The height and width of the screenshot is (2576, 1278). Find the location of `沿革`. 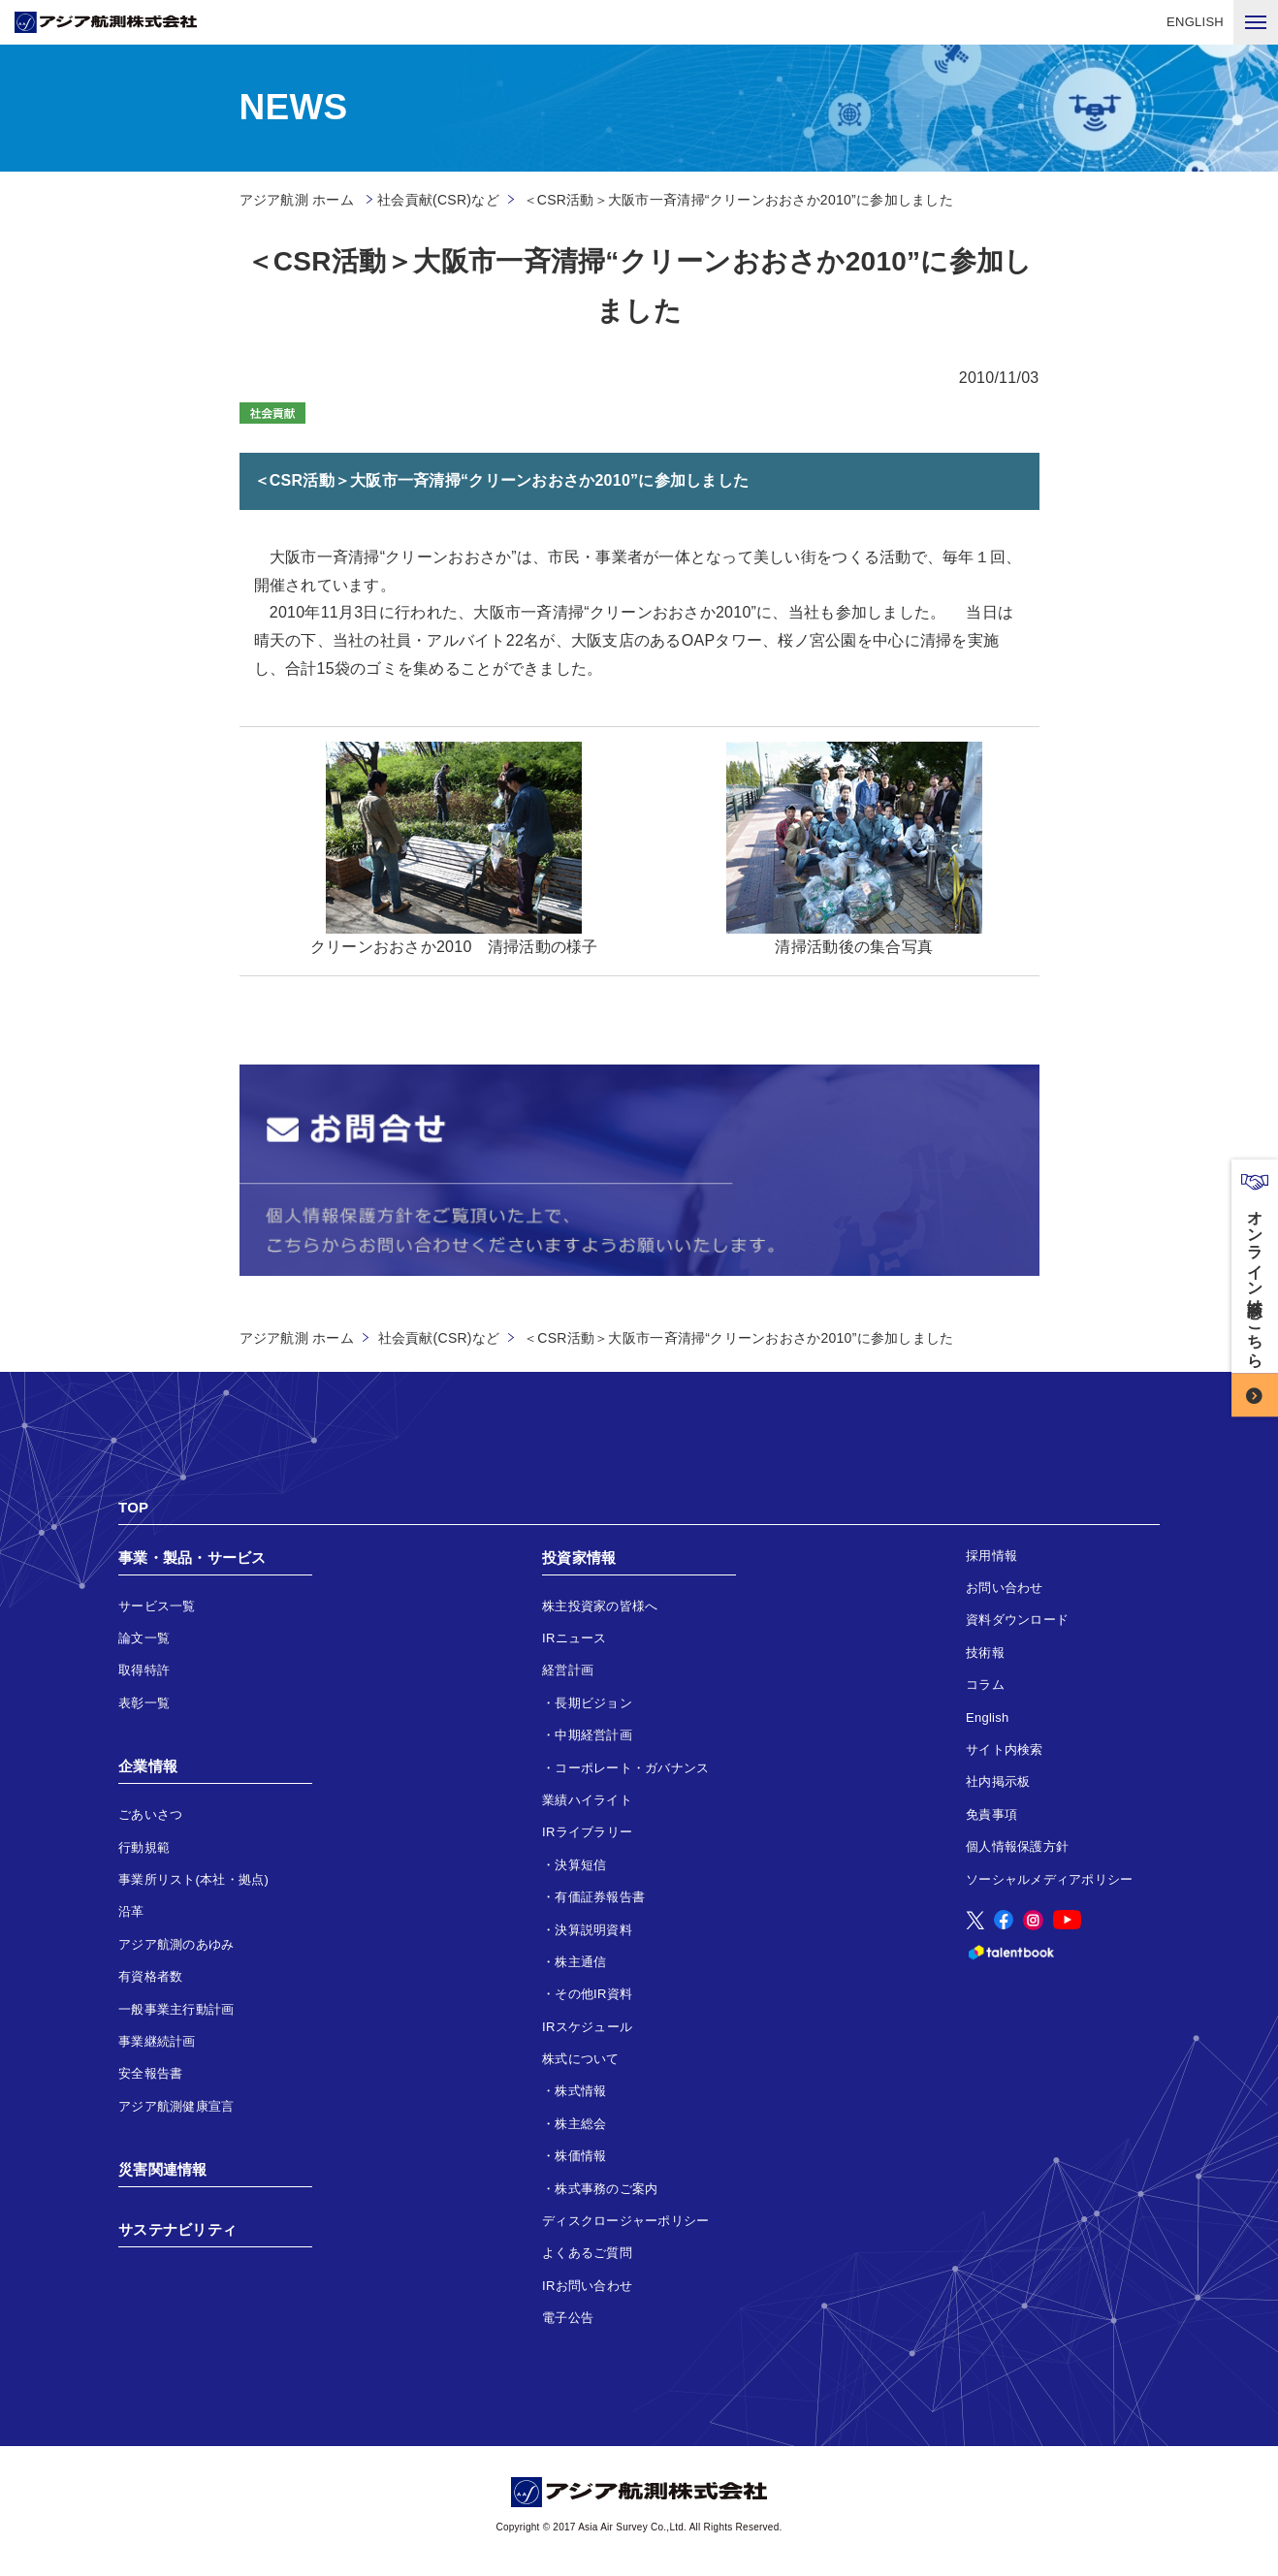

沿革 is located at coordinates (131, 1911).